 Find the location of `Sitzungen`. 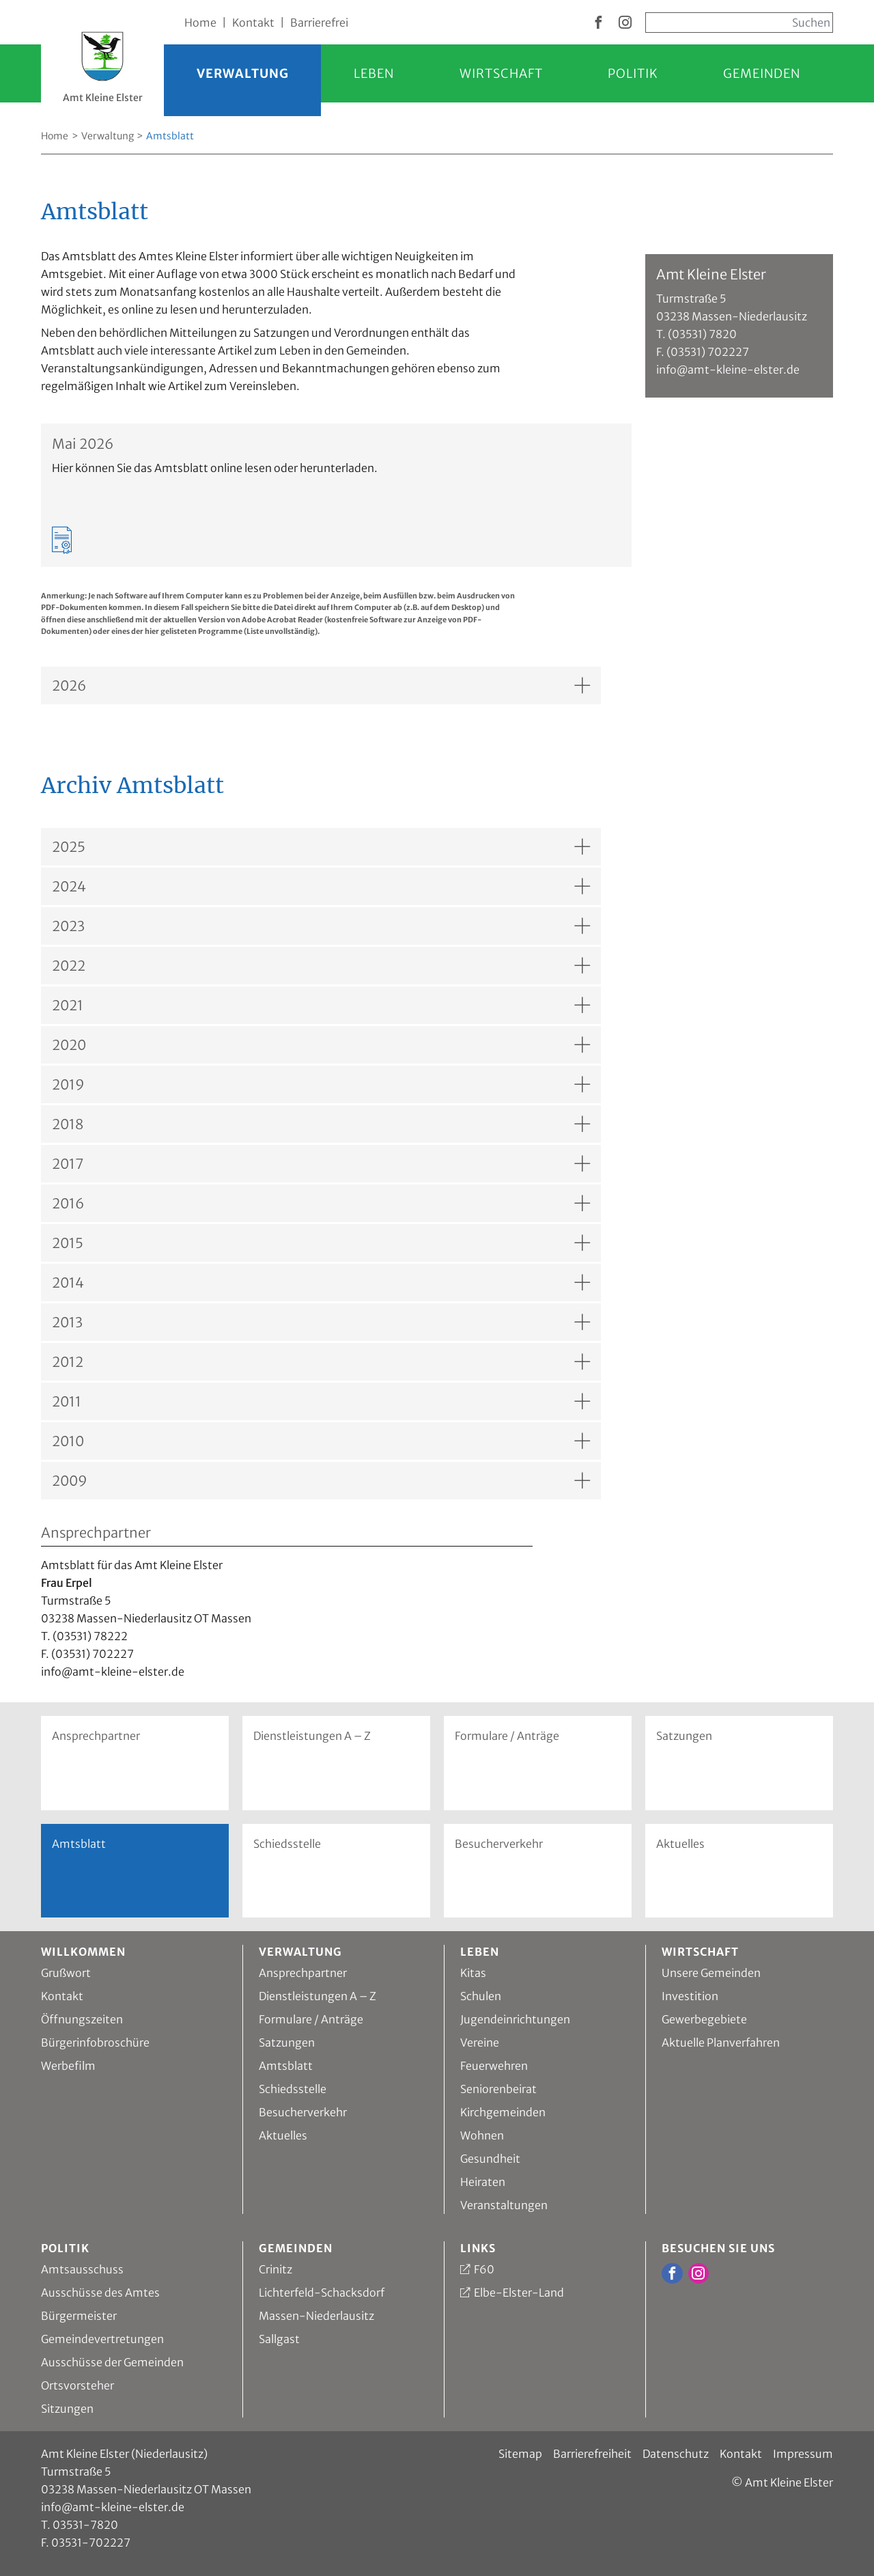

Sitzungen is located at coordinates (67, 2408).